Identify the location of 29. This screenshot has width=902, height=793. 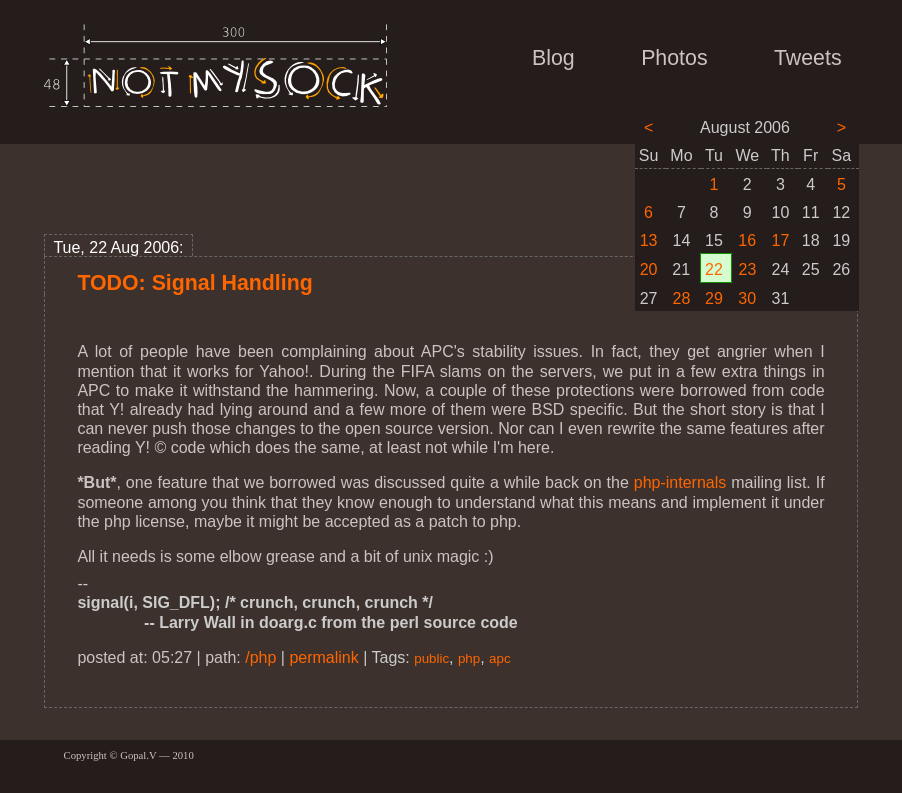
(714, 298).